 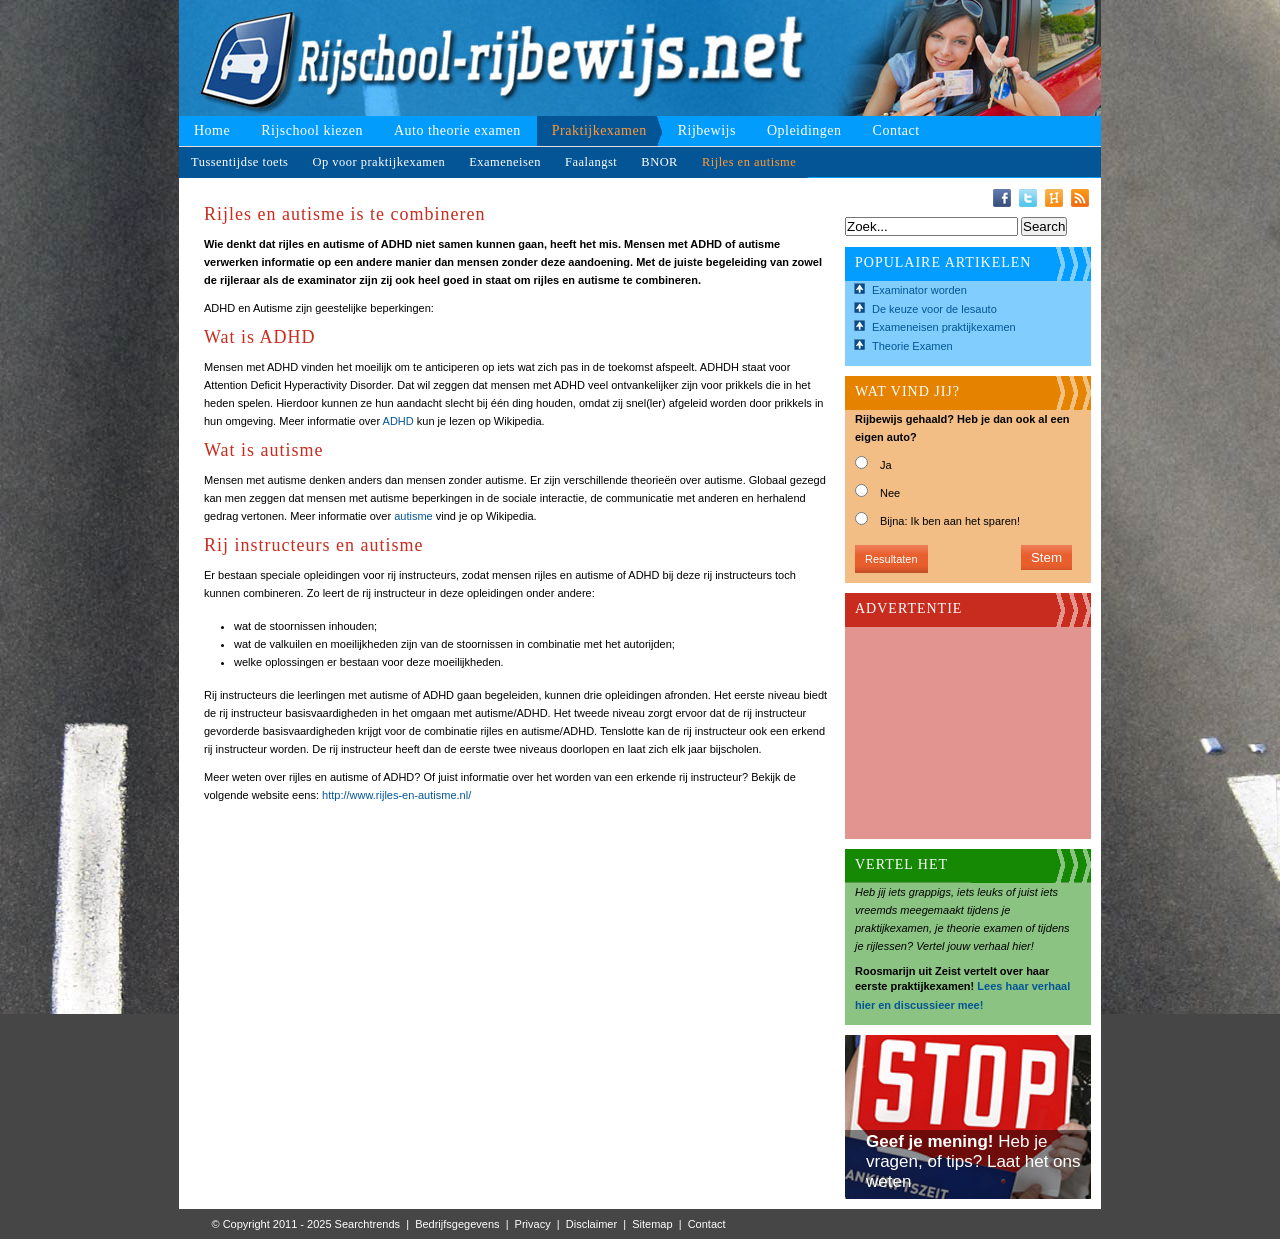 I want to click on Praktijkexamen, so click(x=599, y=130).